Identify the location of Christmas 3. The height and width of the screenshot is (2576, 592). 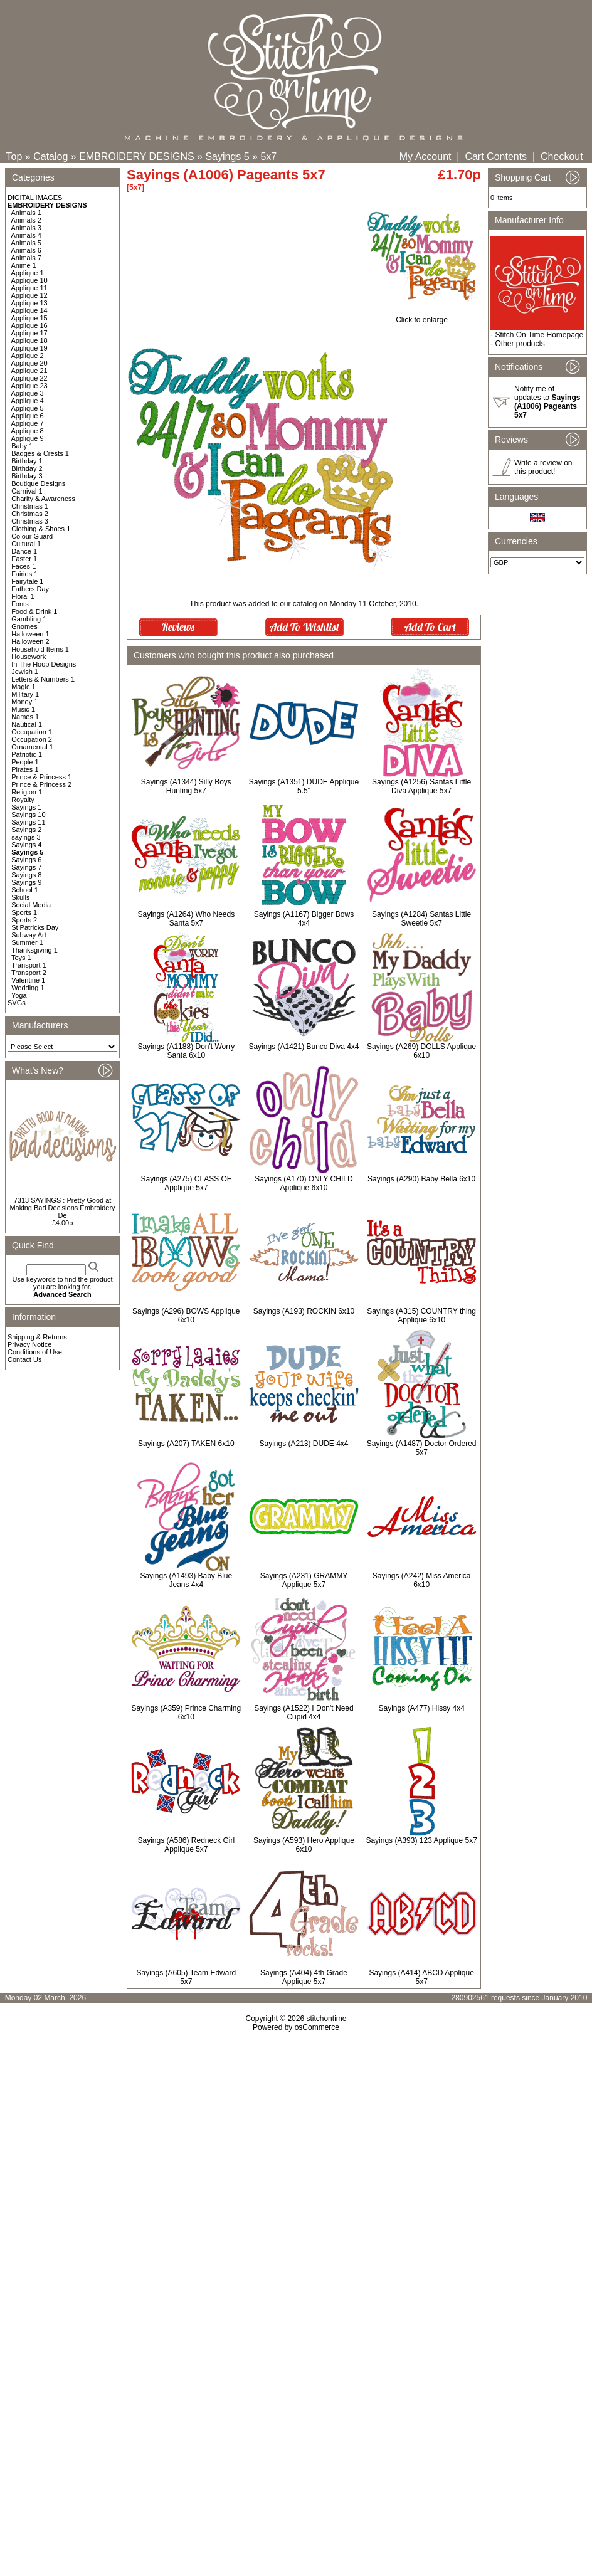
(29, 521).